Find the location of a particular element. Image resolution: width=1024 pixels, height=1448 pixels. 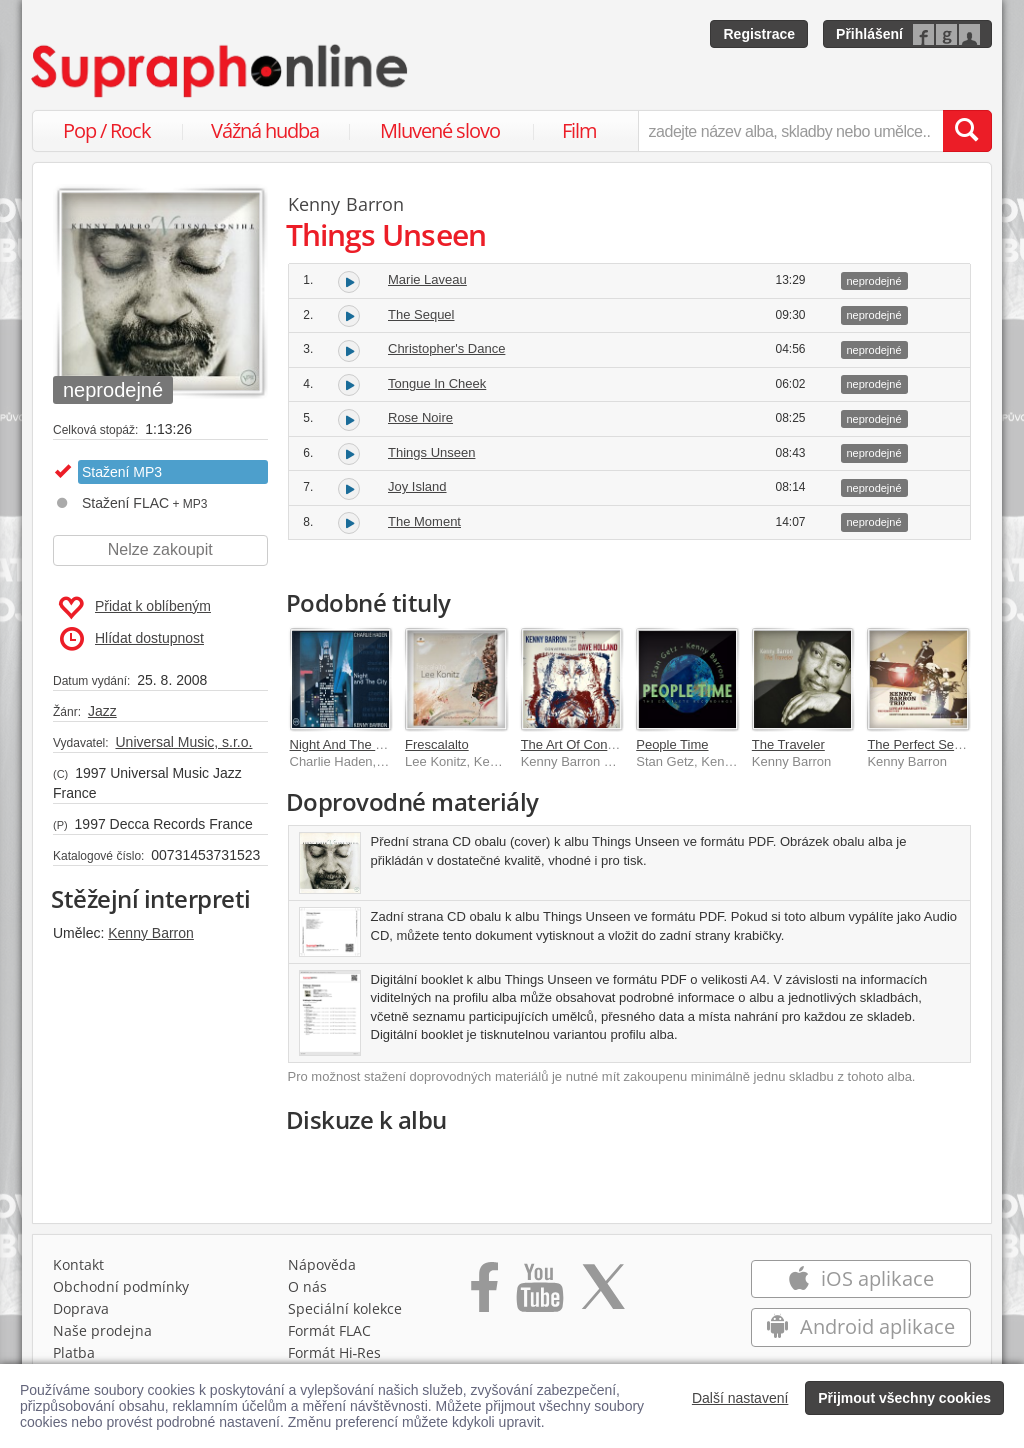

[Přejít na Youtube kanál Supraphonu] is located at coordinates (539, 1294).